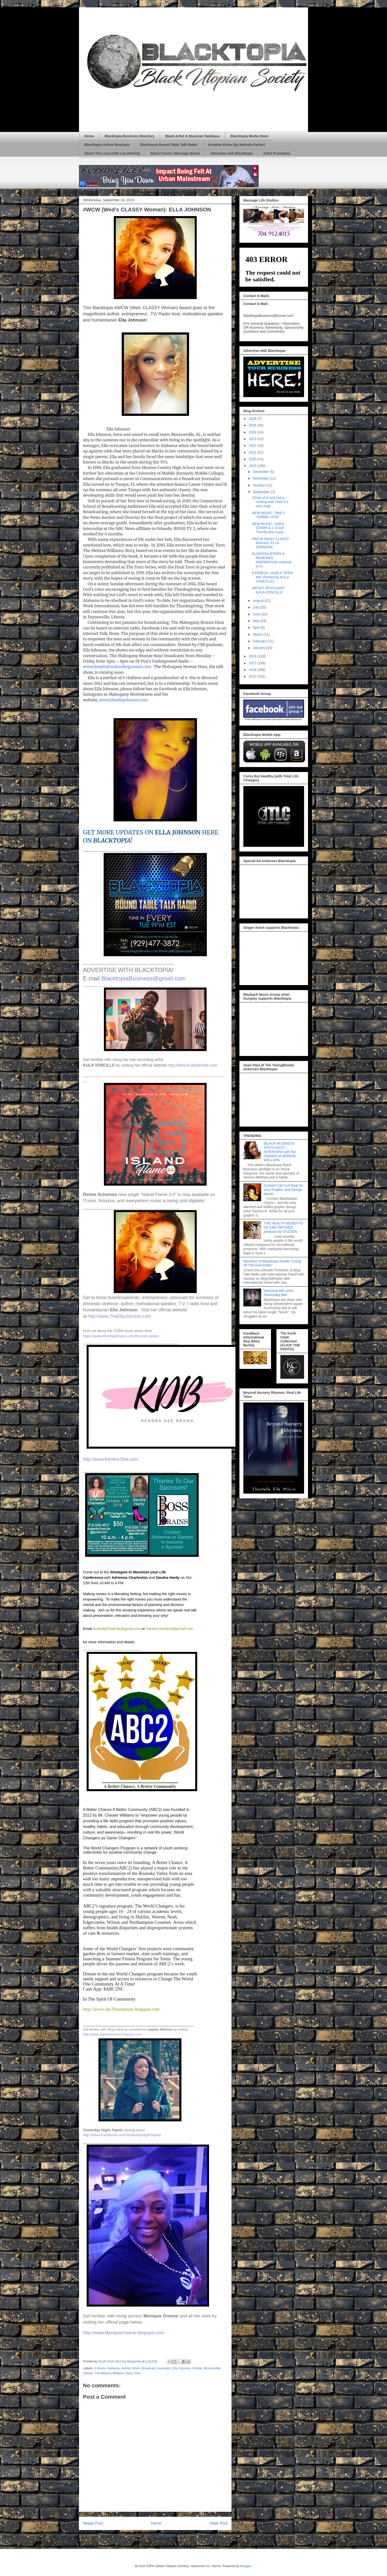 The image size is (387, 2576). Describe the element at coordinates (253, 425) in the screenshot. I see `2025` at that location.